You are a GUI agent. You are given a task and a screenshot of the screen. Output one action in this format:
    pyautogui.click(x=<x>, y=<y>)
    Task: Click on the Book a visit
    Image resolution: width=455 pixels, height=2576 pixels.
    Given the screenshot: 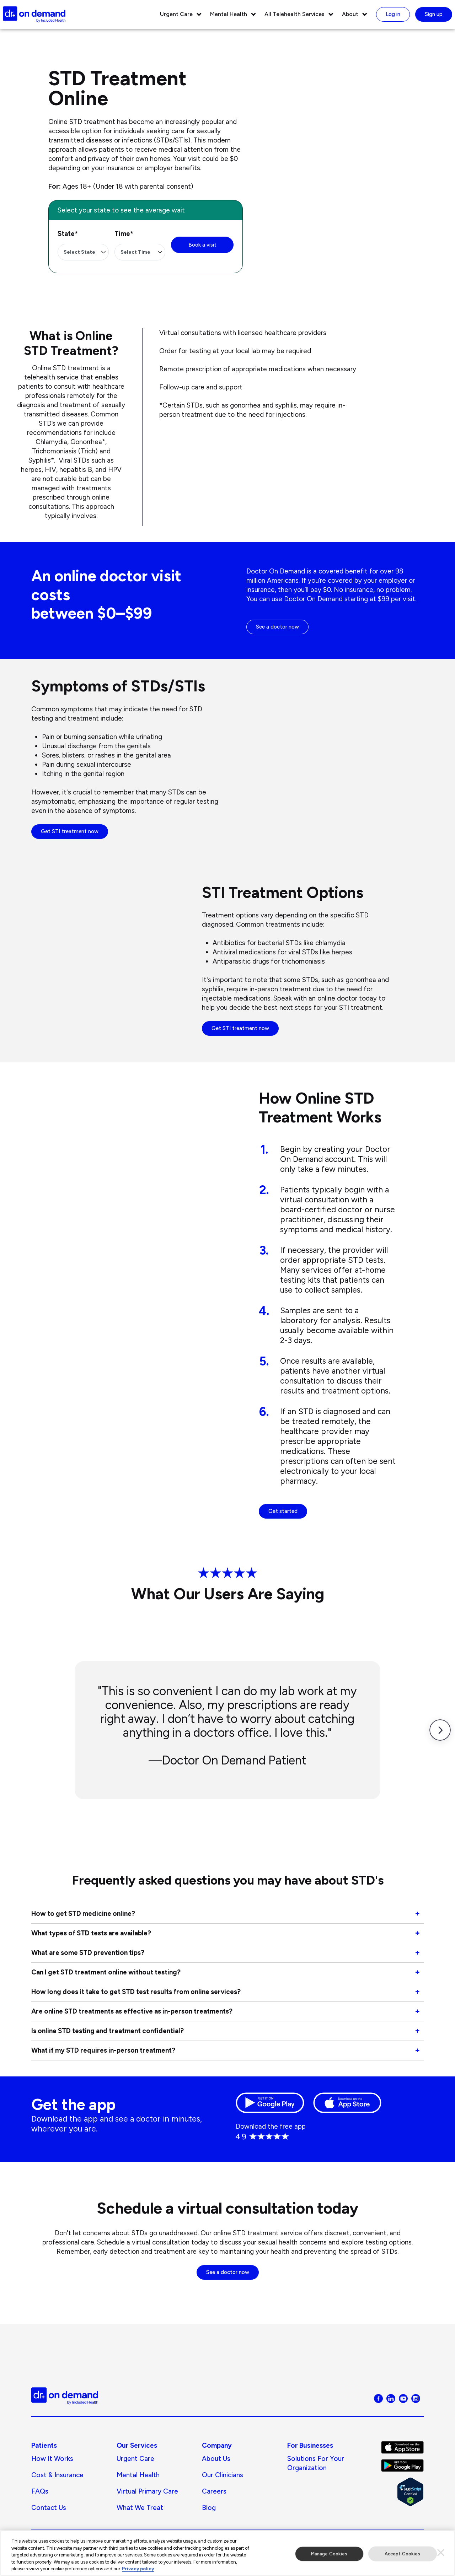 What is the action you would take?
    pyautogui.click(x=202, y=245)
    